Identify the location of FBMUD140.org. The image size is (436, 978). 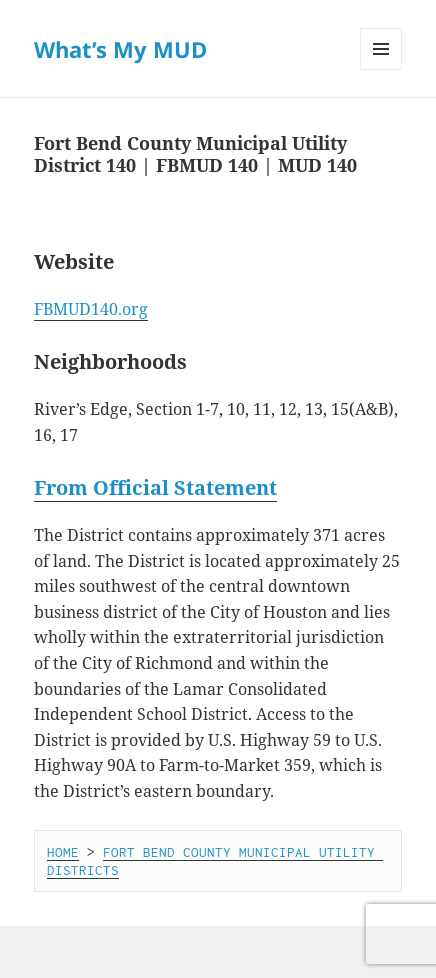
(91, 309).